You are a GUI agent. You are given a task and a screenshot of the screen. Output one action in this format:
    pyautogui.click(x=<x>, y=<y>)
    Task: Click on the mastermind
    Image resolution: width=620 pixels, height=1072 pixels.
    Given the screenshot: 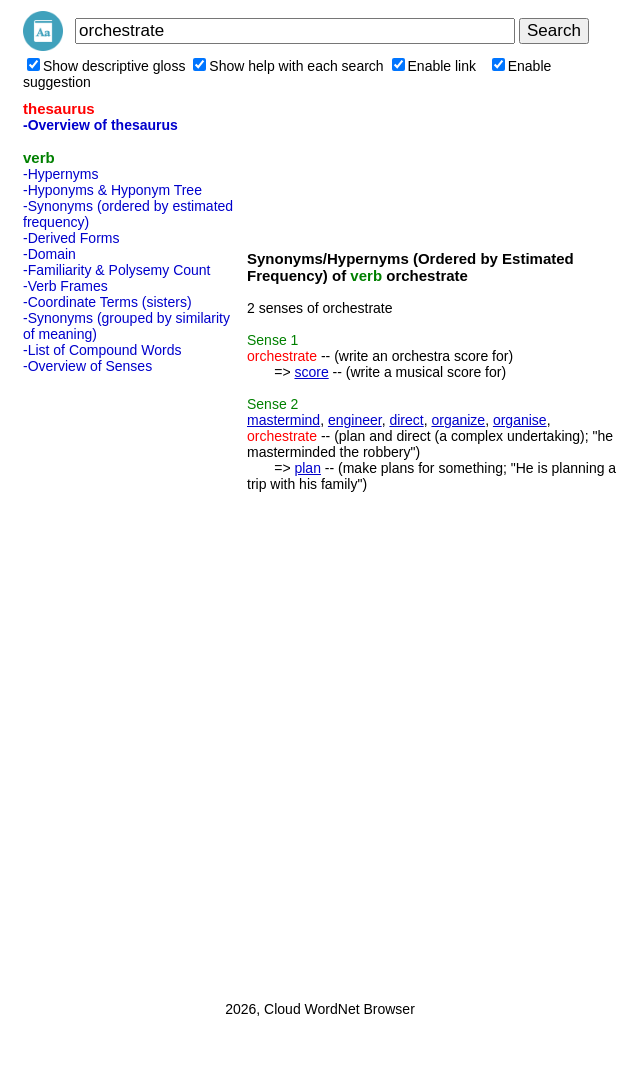 What is the action you would take?
    pyautogui.click(x=283, y=420)
    